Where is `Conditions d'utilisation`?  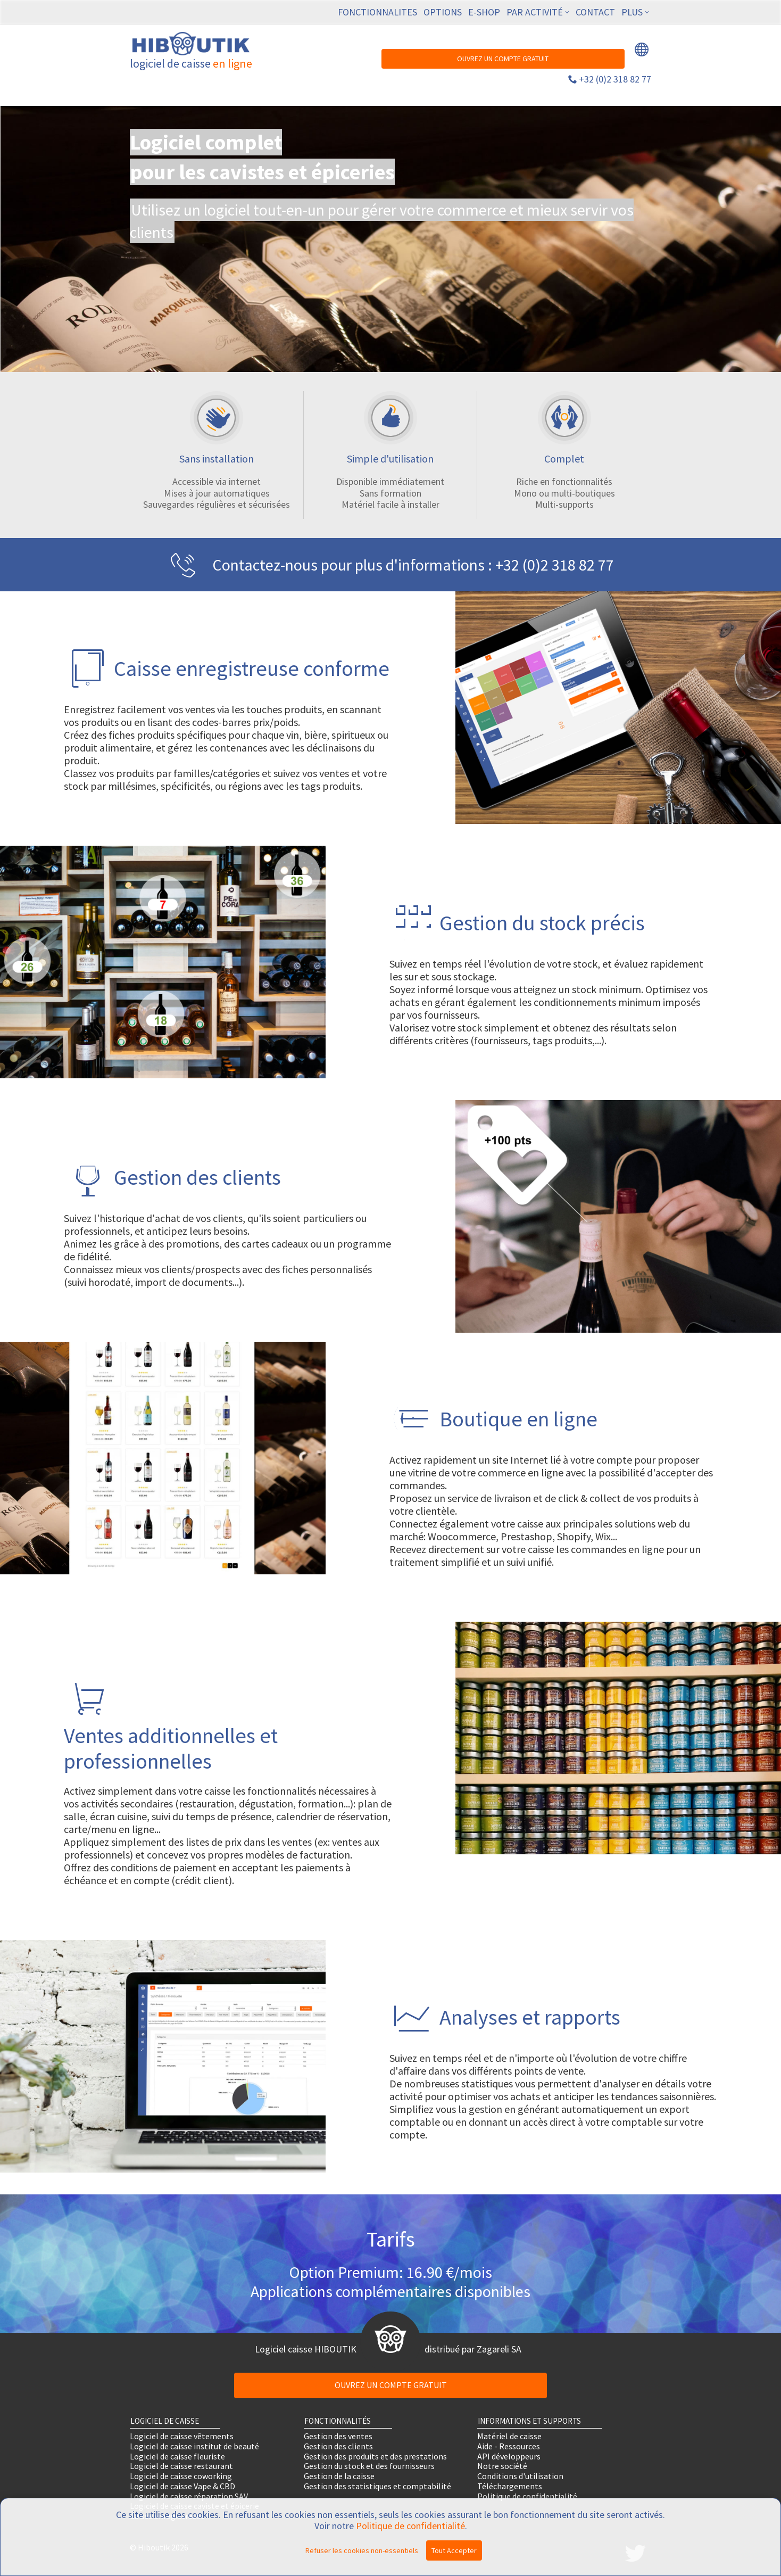
Conditions d'utilisation is located at coordinates (520, 2476).